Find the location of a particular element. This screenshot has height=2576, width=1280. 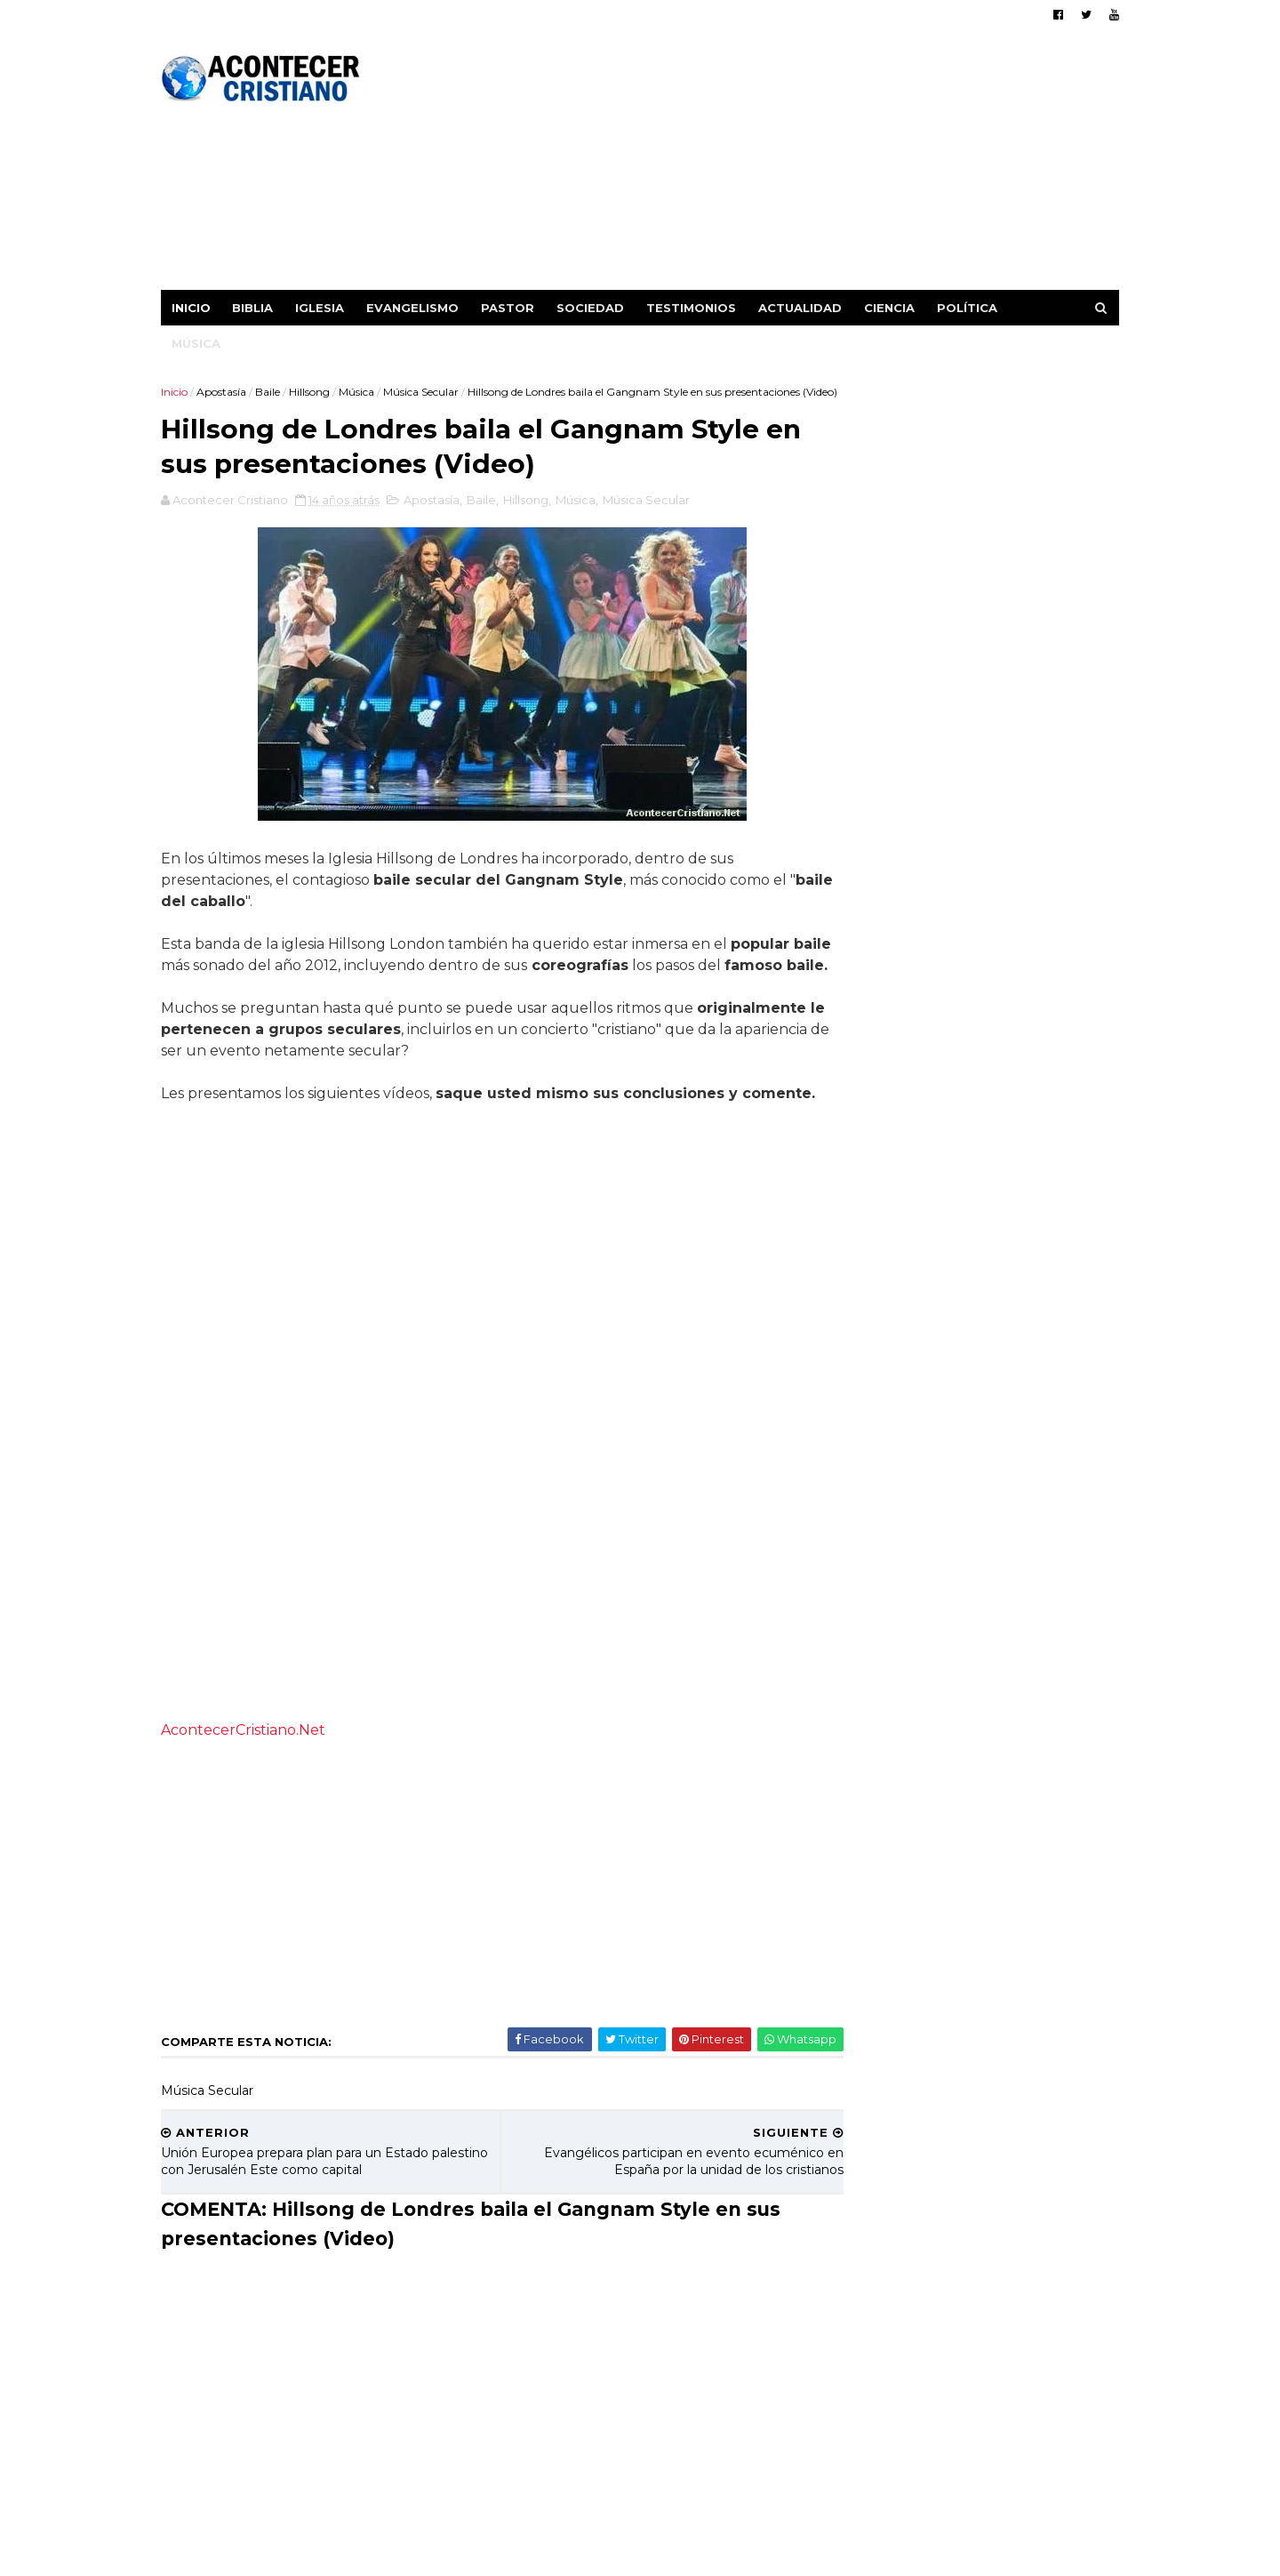

Actor rechazado en Hollywood por negar escenas de beso: "Mis labios pertenecen a mi esposa" is located at coordinates (1023, 1122).